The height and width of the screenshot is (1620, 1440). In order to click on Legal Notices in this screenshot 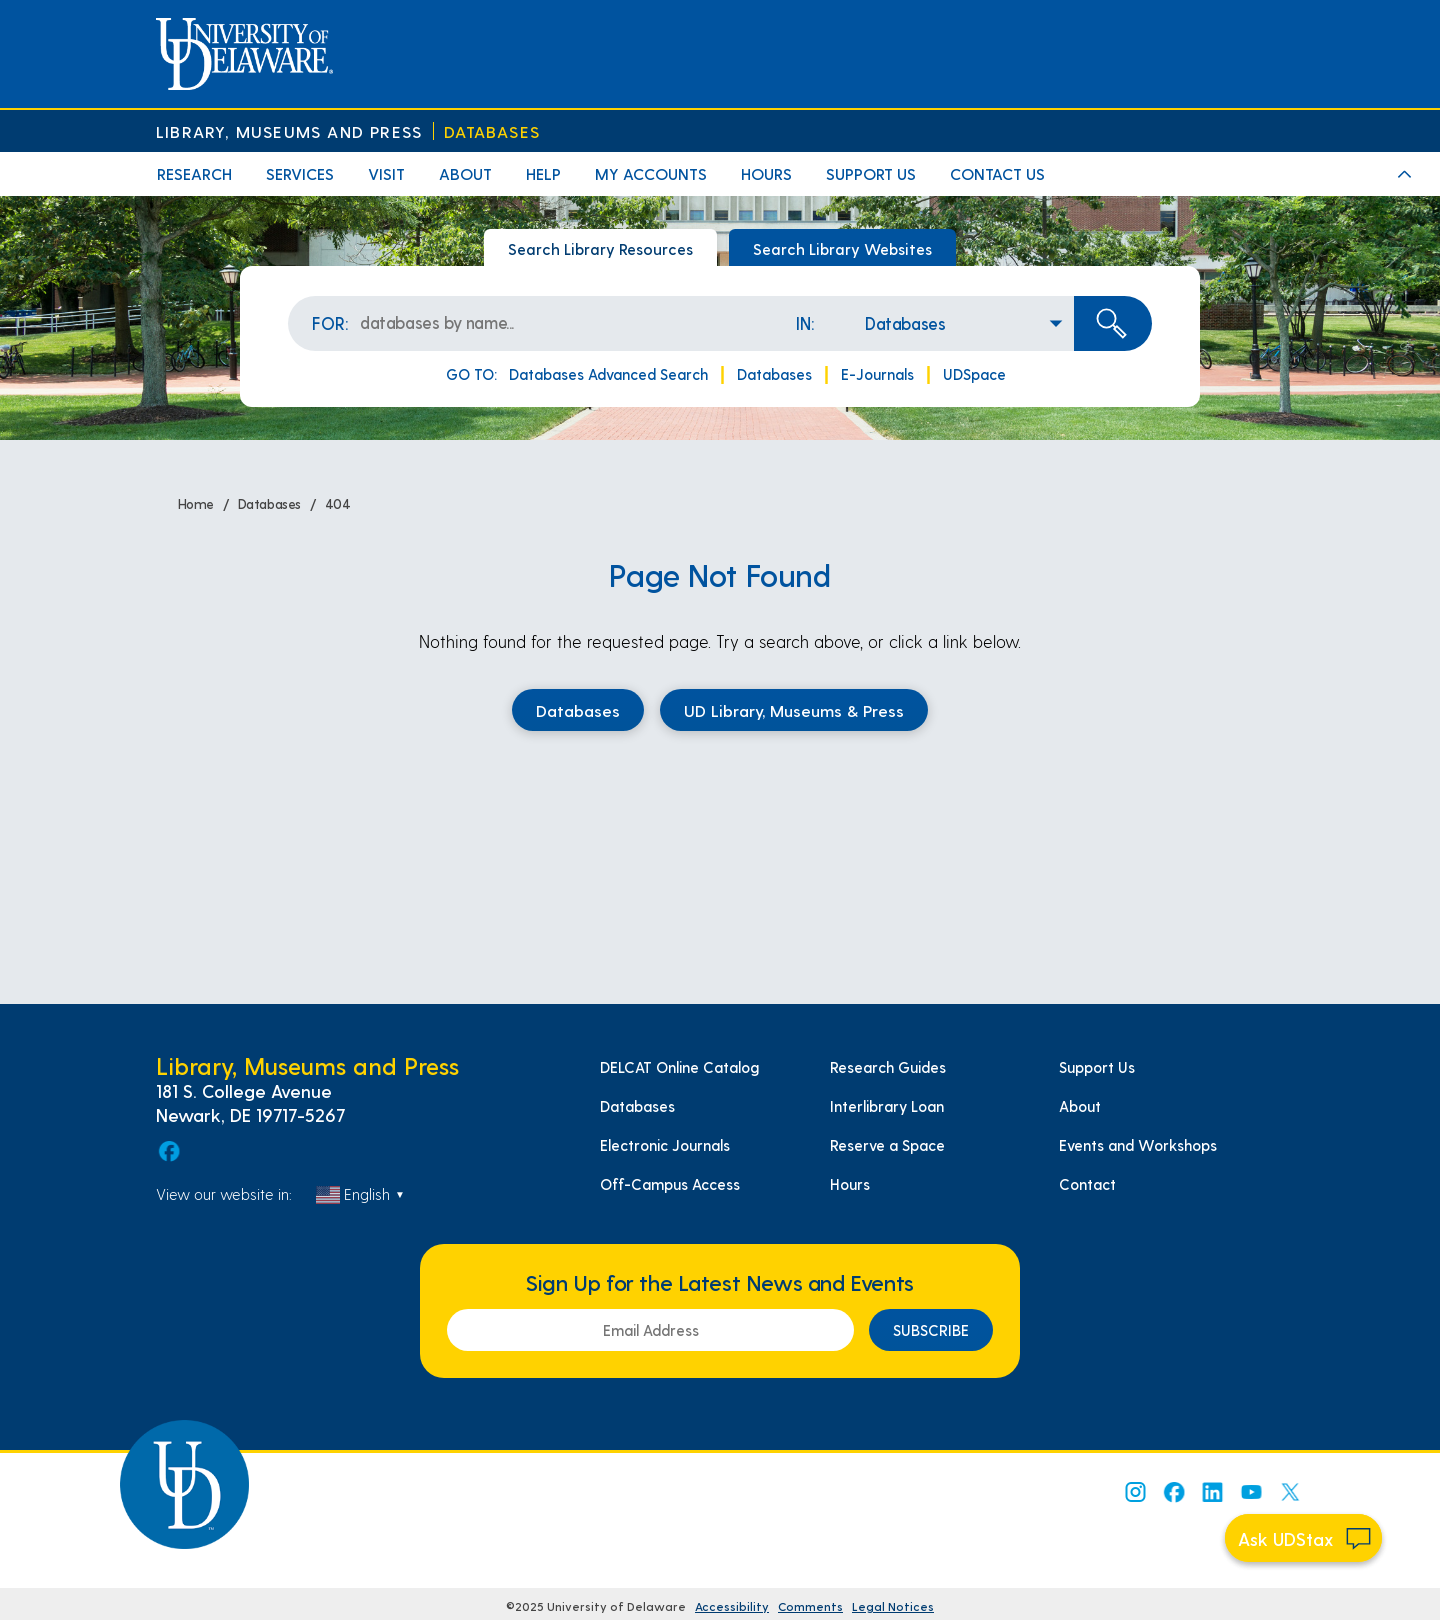, I will do `click(893, 1606)`.